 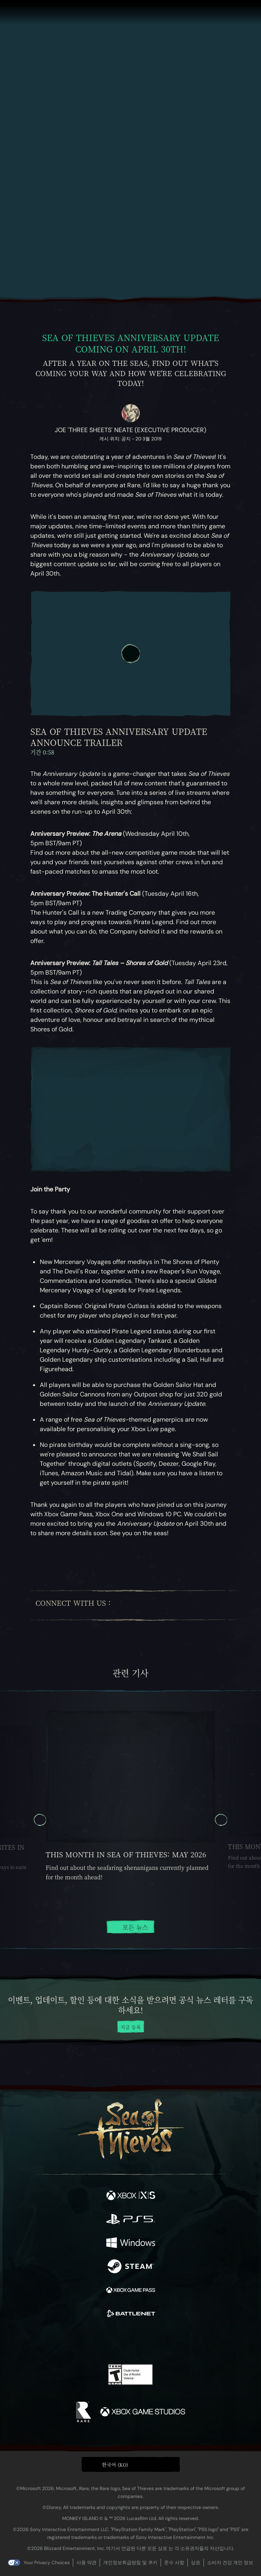 I want to click on [Discord], so click(x=190, y=1605).